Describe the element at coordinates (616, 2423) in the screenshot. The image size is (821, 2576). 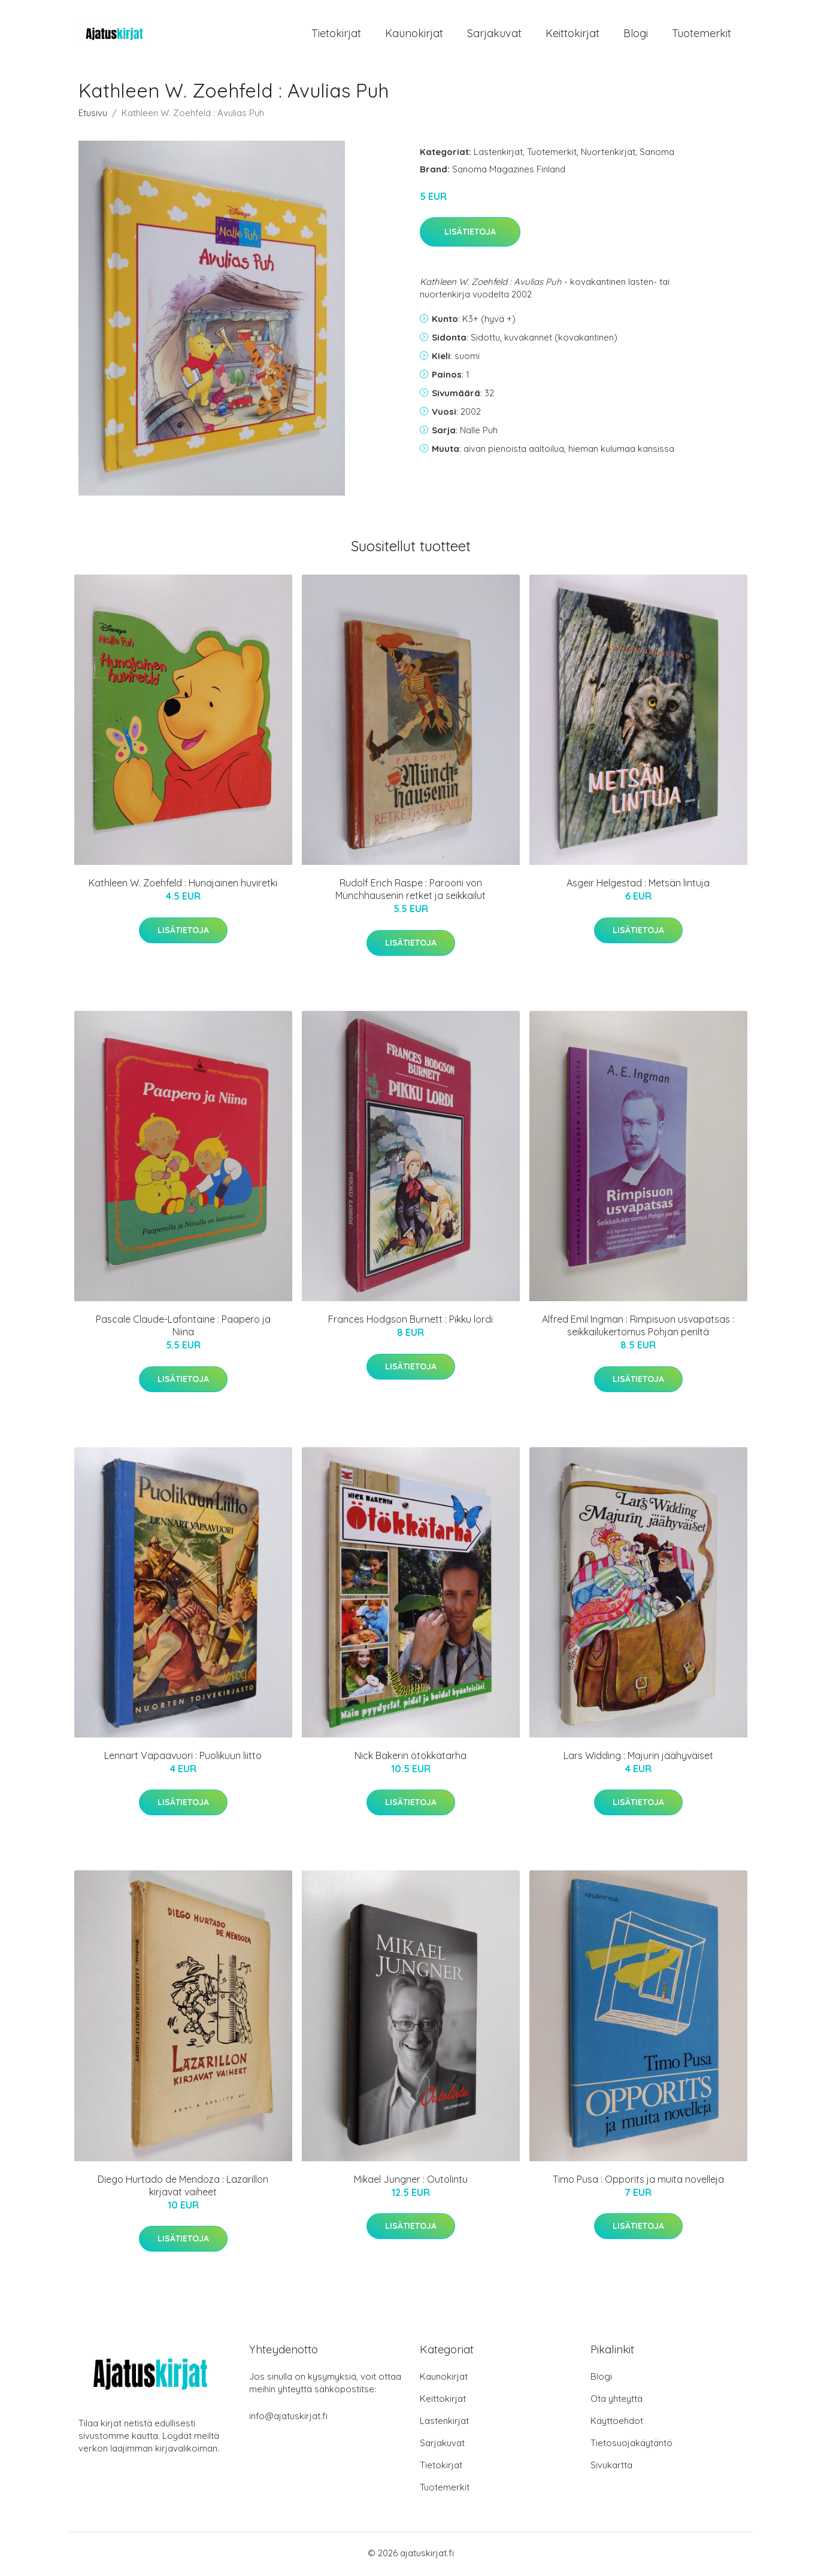
I see `Käyttöehdot` at that location.